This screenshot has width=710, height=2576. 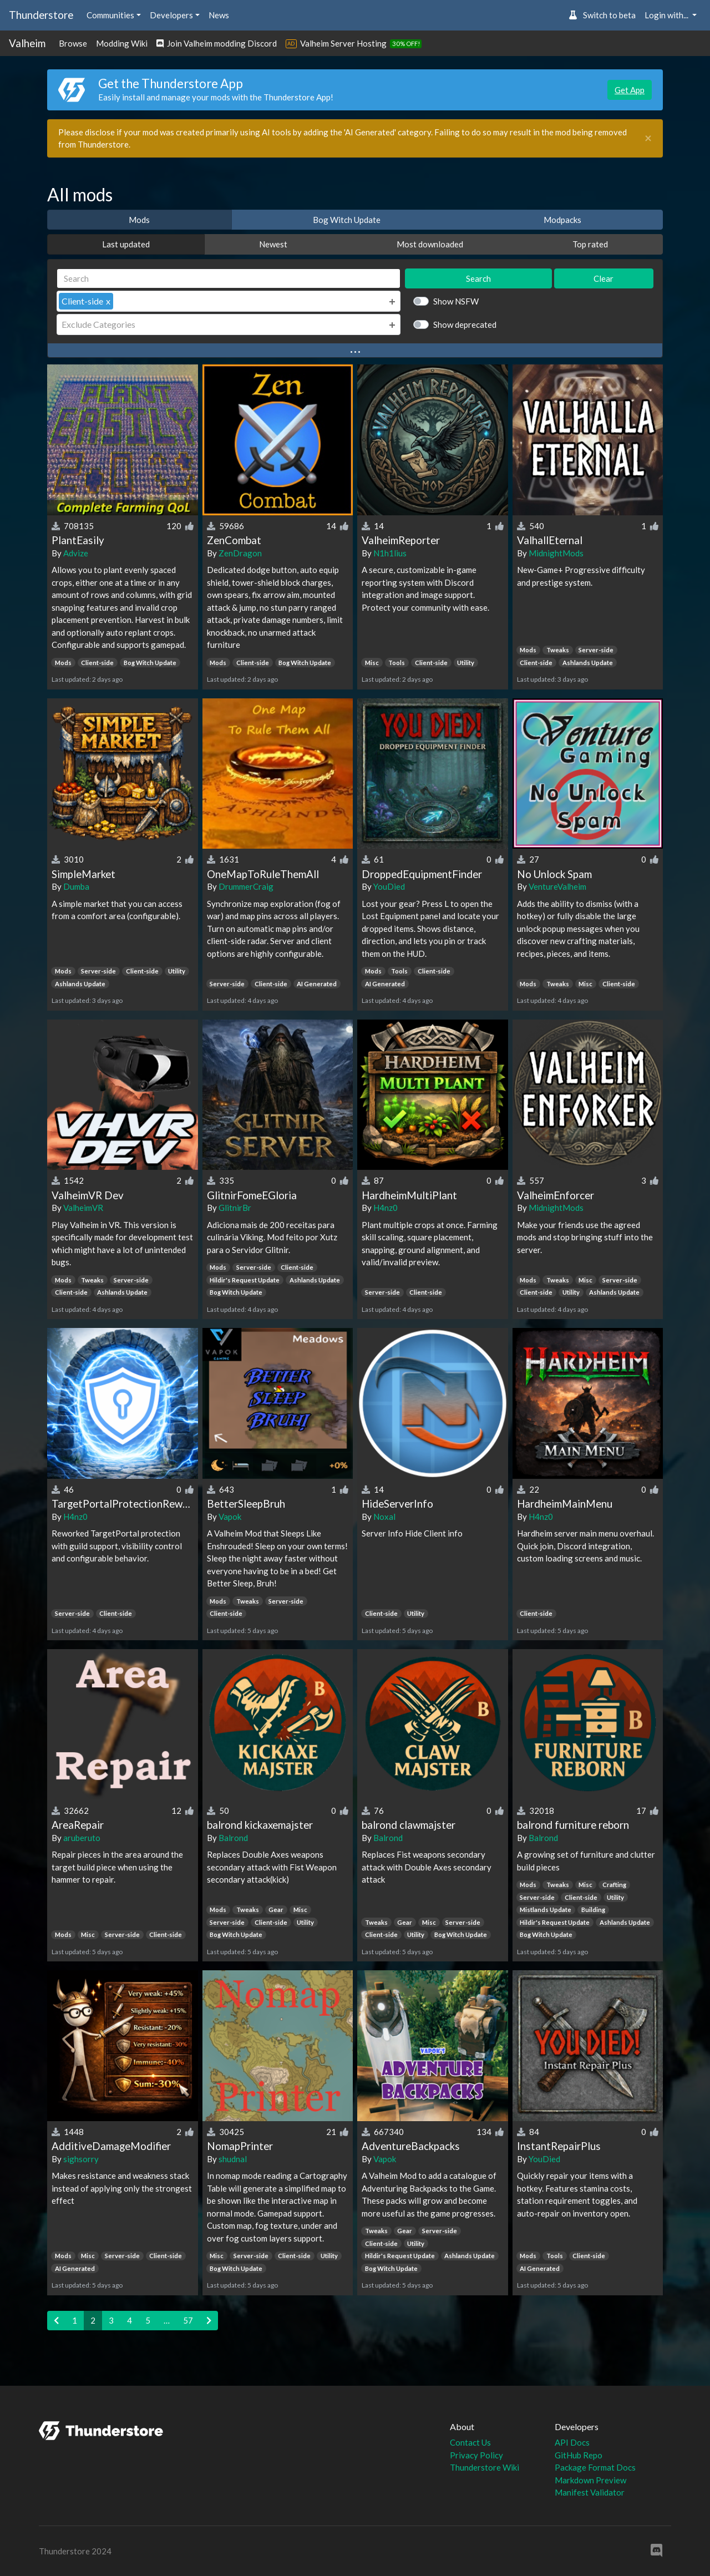 What do you see at coordinates (228, 278) in the screenshot?
I see `[Search]` at bounding box center [228, 278].